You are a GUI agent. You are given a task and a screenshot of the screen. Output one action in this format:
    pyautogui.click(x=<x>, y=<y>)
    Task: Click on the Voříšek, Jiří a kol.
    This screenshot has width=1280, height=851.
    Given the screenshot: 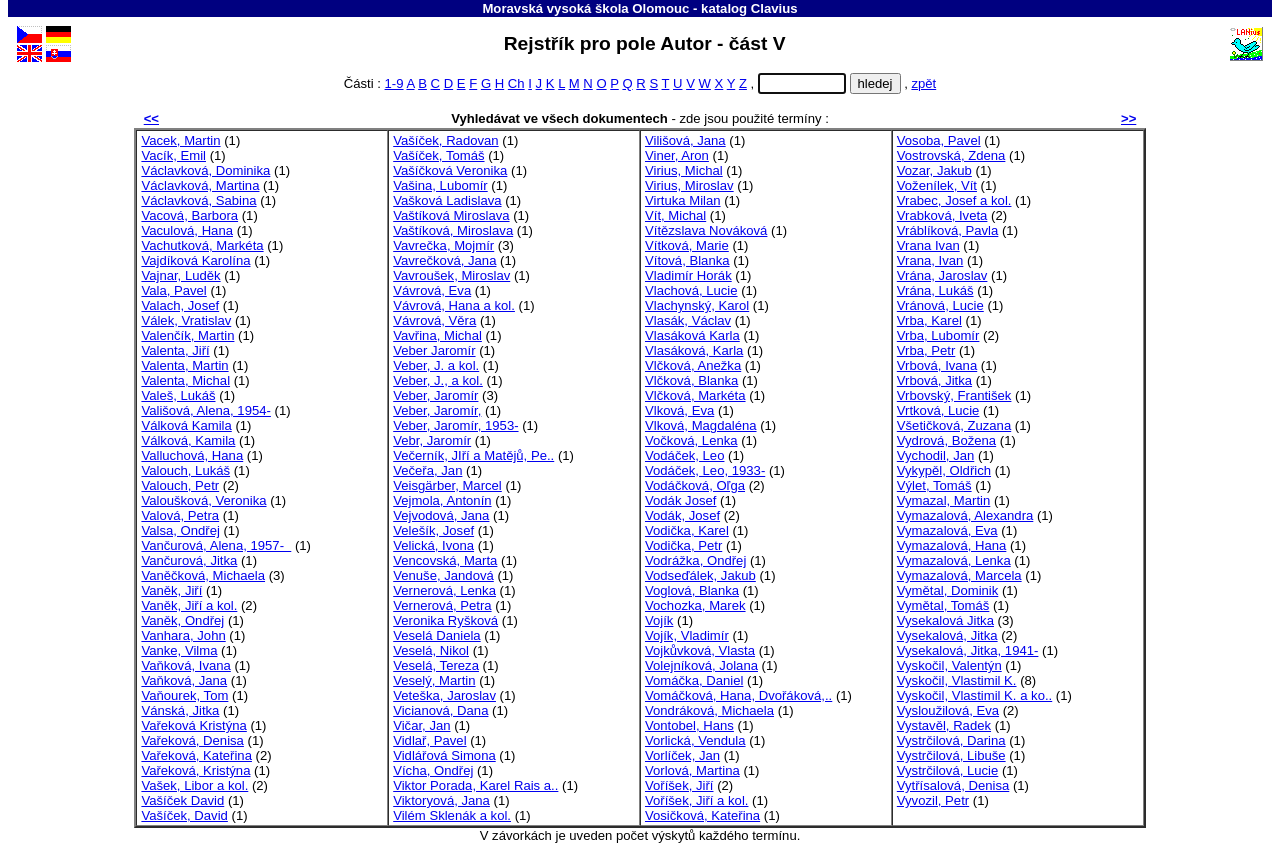 What is the action you would take?
    pyautogui.click(x=696, y=800)
    